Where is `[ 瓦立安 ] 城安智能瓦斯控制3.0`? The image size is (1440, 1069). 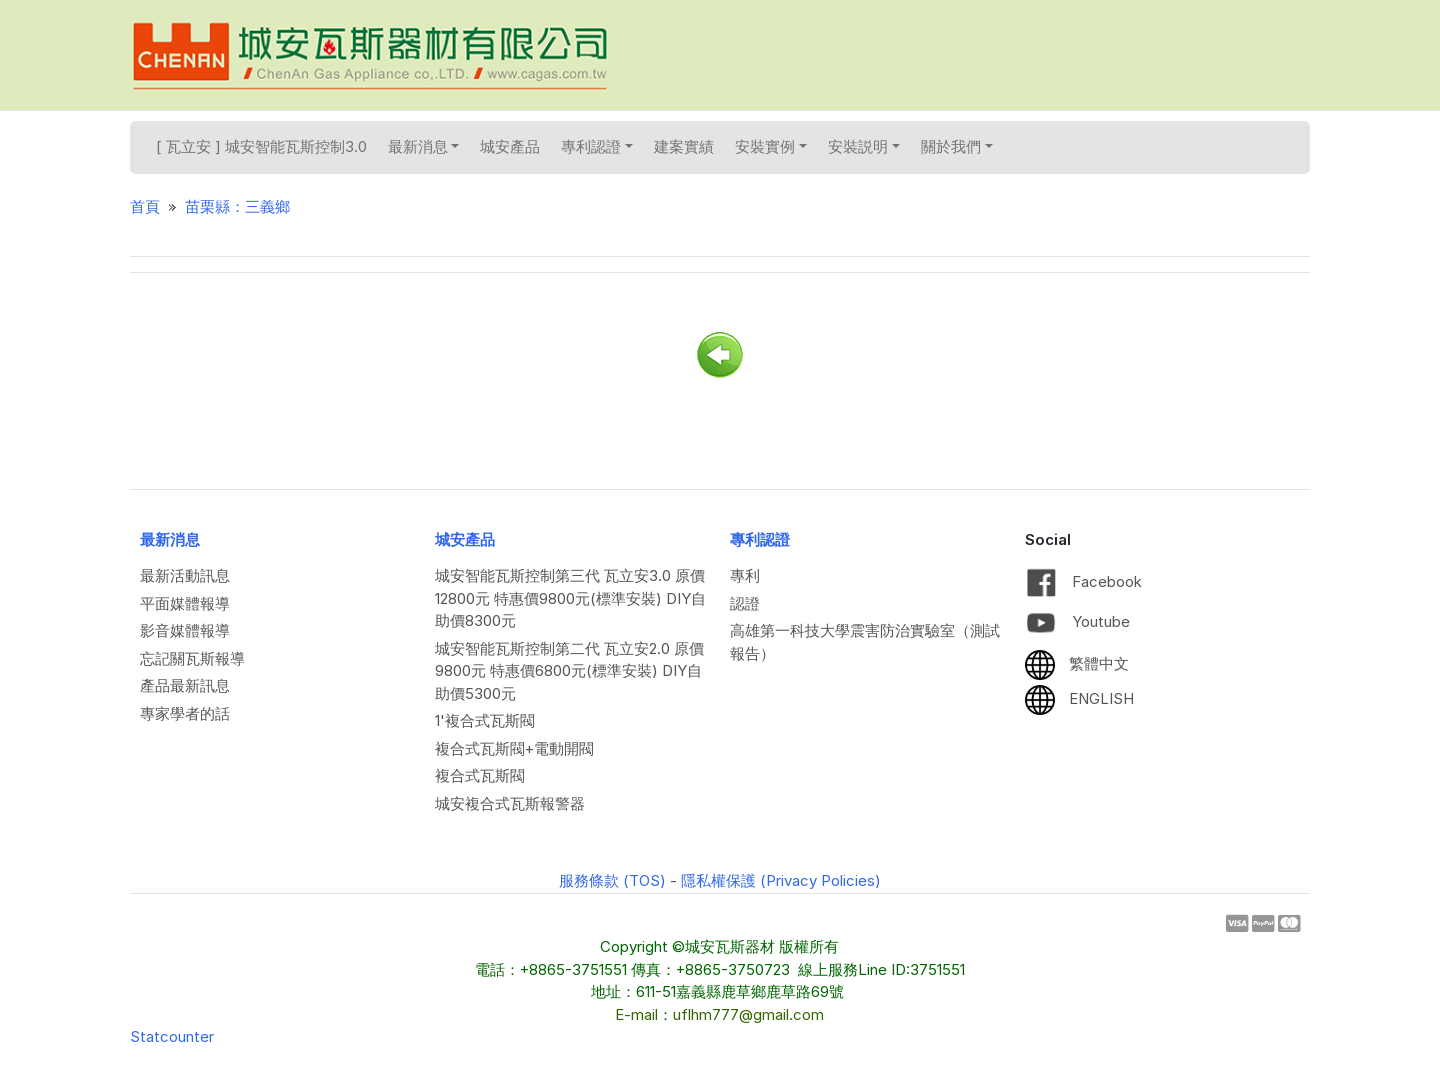 [ 瓦立安 ] 城安智能瓦斯控制3.0 is located at coordinates (261, 146).